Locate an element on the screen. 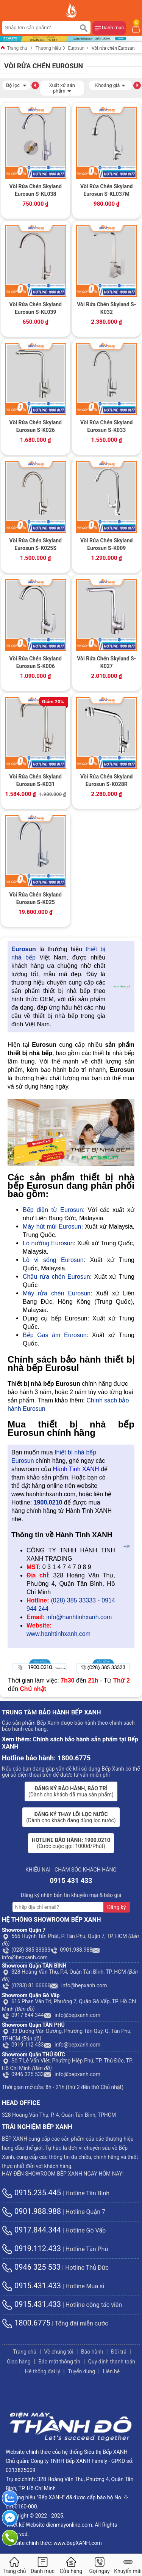 This screenshot has height=2576, width=142. (0283) 81 66666 is located at coordinates (26, 1985).